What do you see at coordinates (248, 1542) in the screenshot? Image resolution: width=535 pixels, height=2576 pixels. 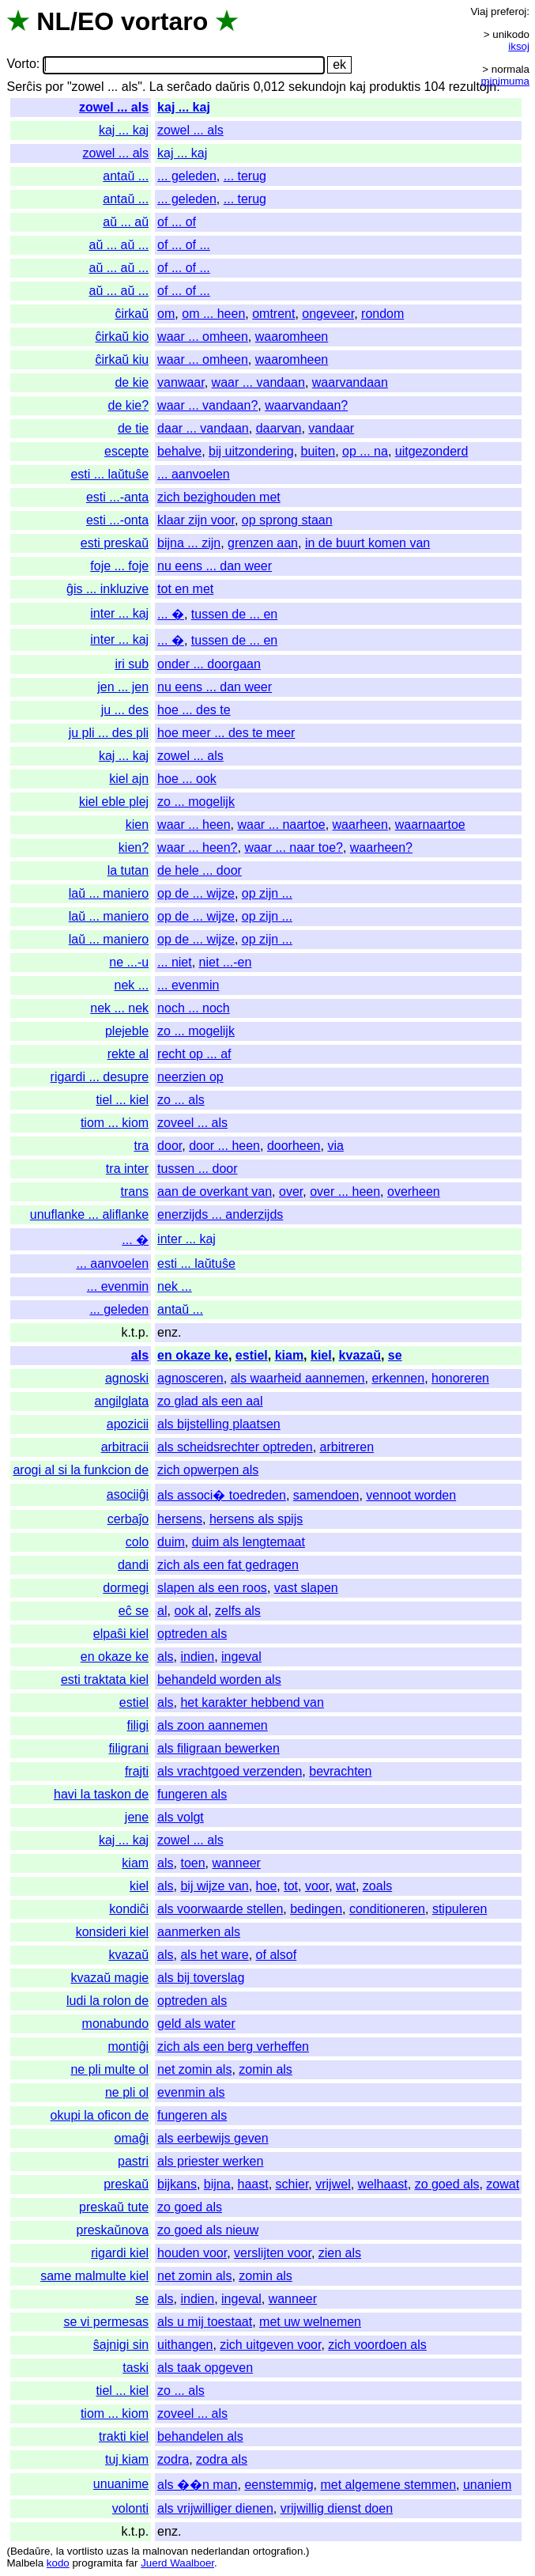 I see `duim als lengtemaat` at bounding box center [248, 1542].